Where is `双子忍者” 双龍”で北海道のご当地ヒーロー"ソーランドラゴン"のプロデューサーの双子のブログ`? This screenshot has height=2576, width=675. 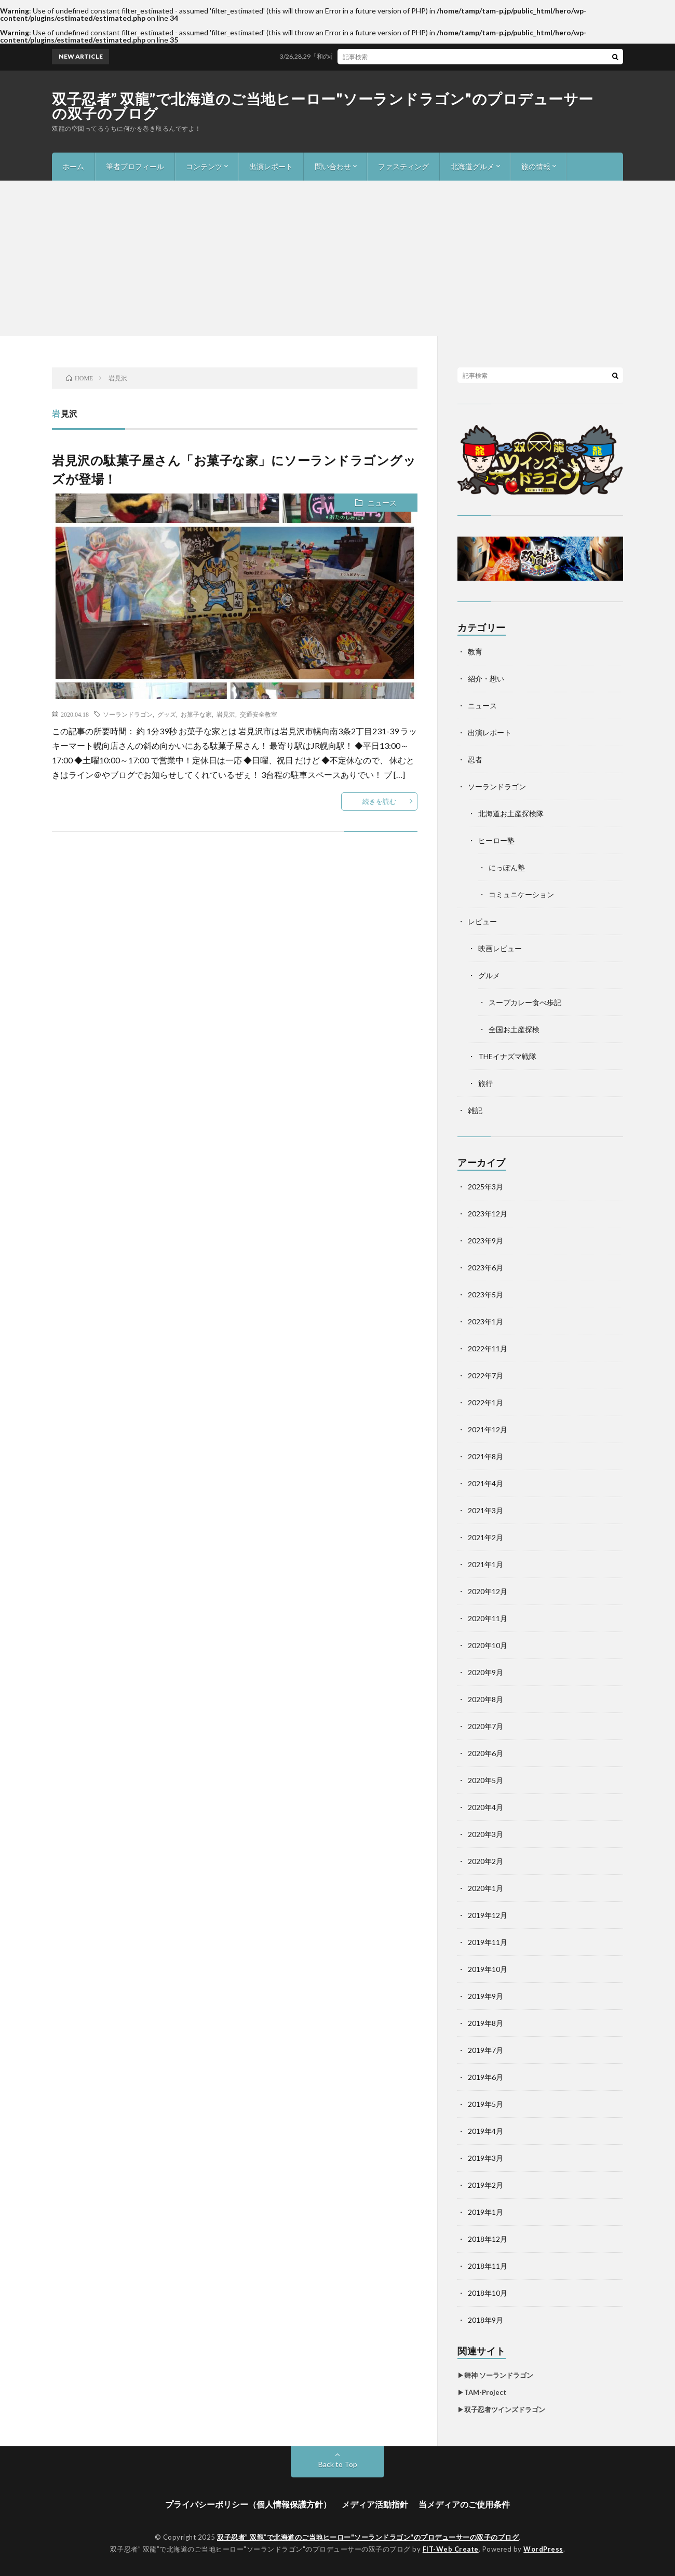
双子忍者” 双龍”で北海道のご当地ヒーロー"ソーランドラゴン"のプロデューサーの双子のブログ is located at coordinates (322, 105).